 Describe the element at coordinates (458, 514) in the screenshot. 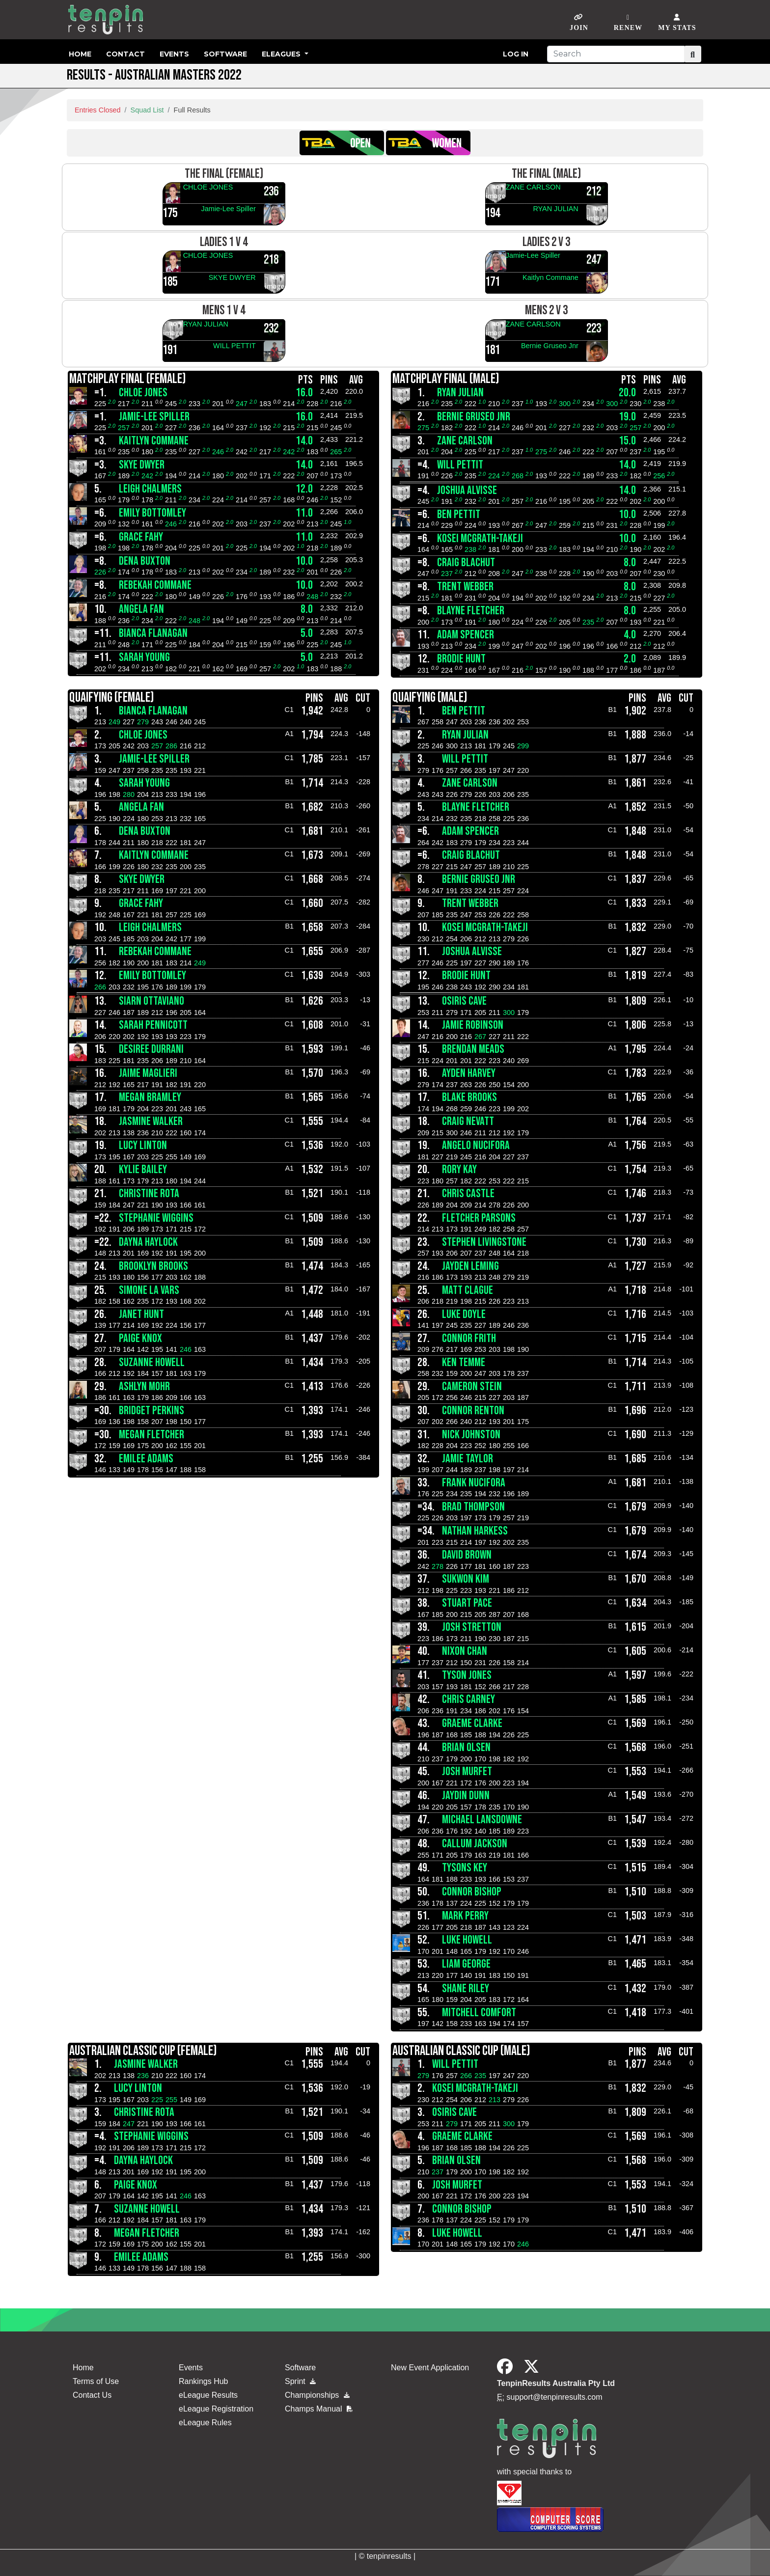

I see `BEN PETTIT` at that location.